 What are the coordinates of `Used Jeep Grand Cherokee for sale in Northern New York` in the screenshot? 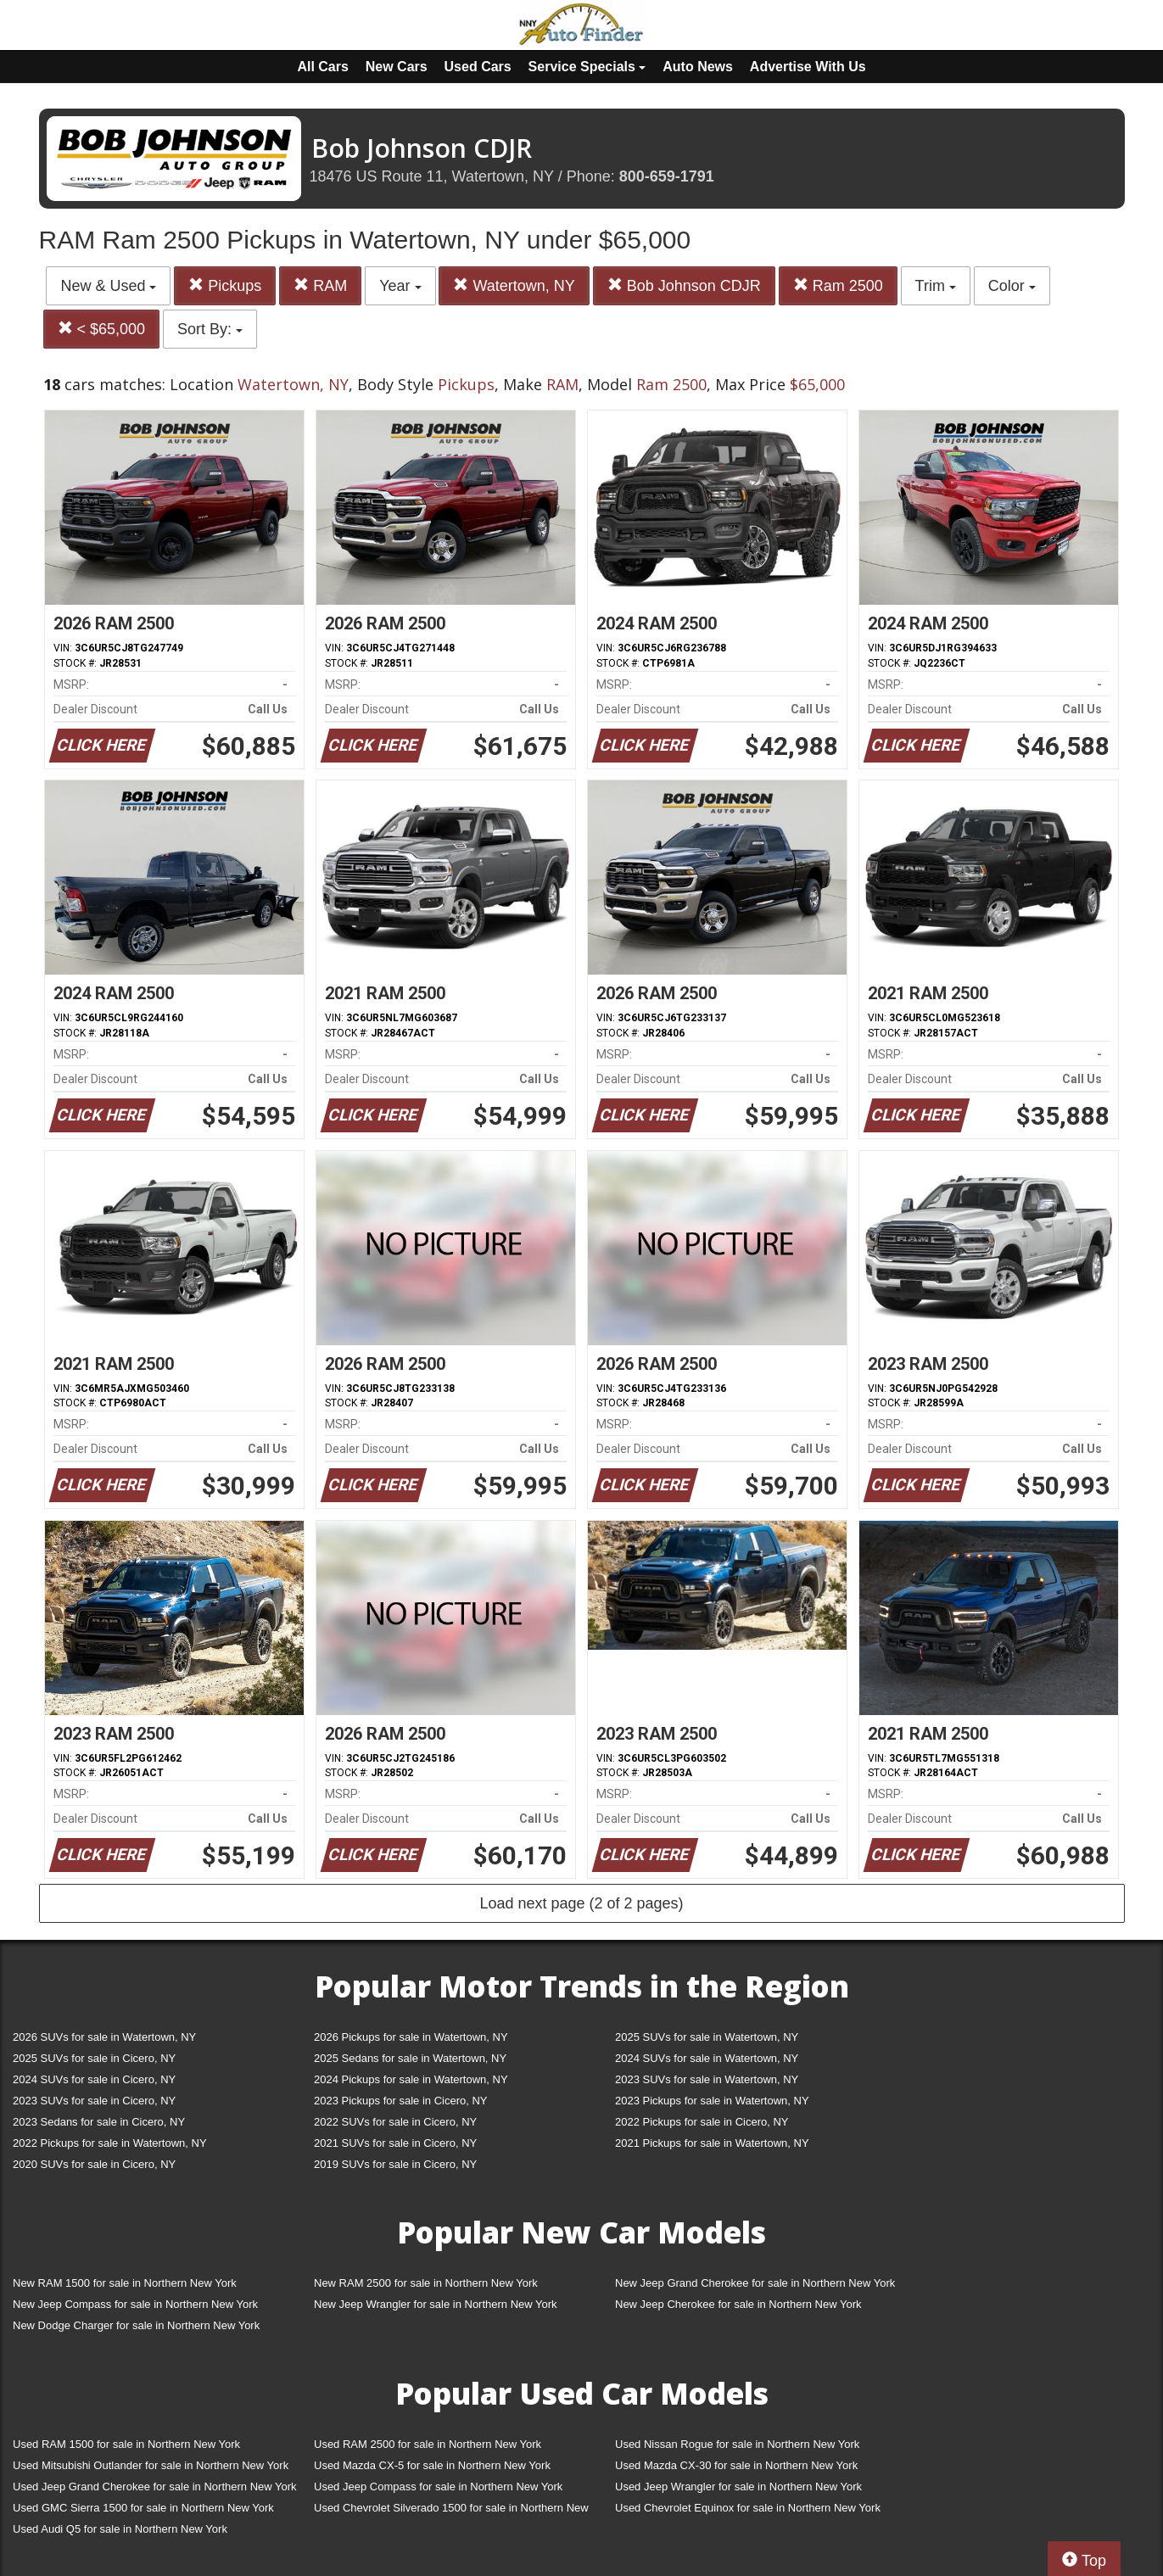 It's located at (155, 2486).